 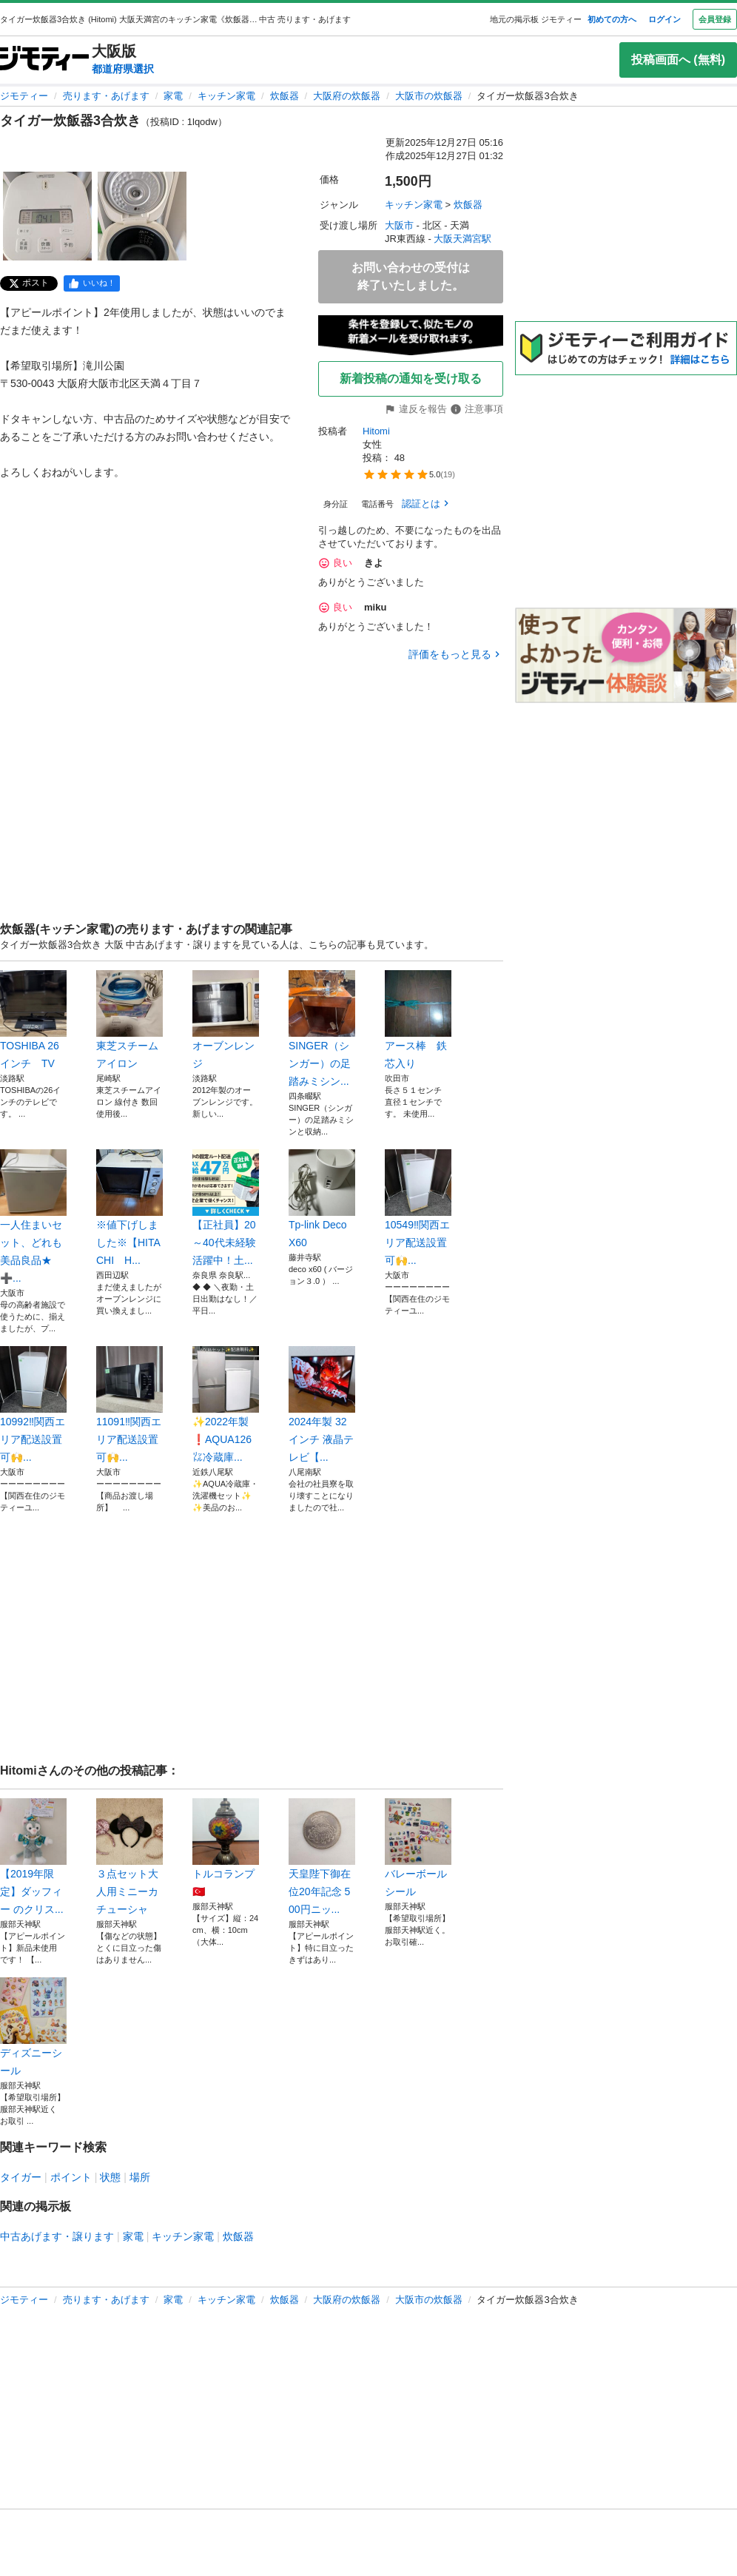 What do you see at coordinates (322, 1856) in the screenshot?
I see `天皇陛下御在位20年記念 500円ニッ...` at bounding box center [322, 1856].